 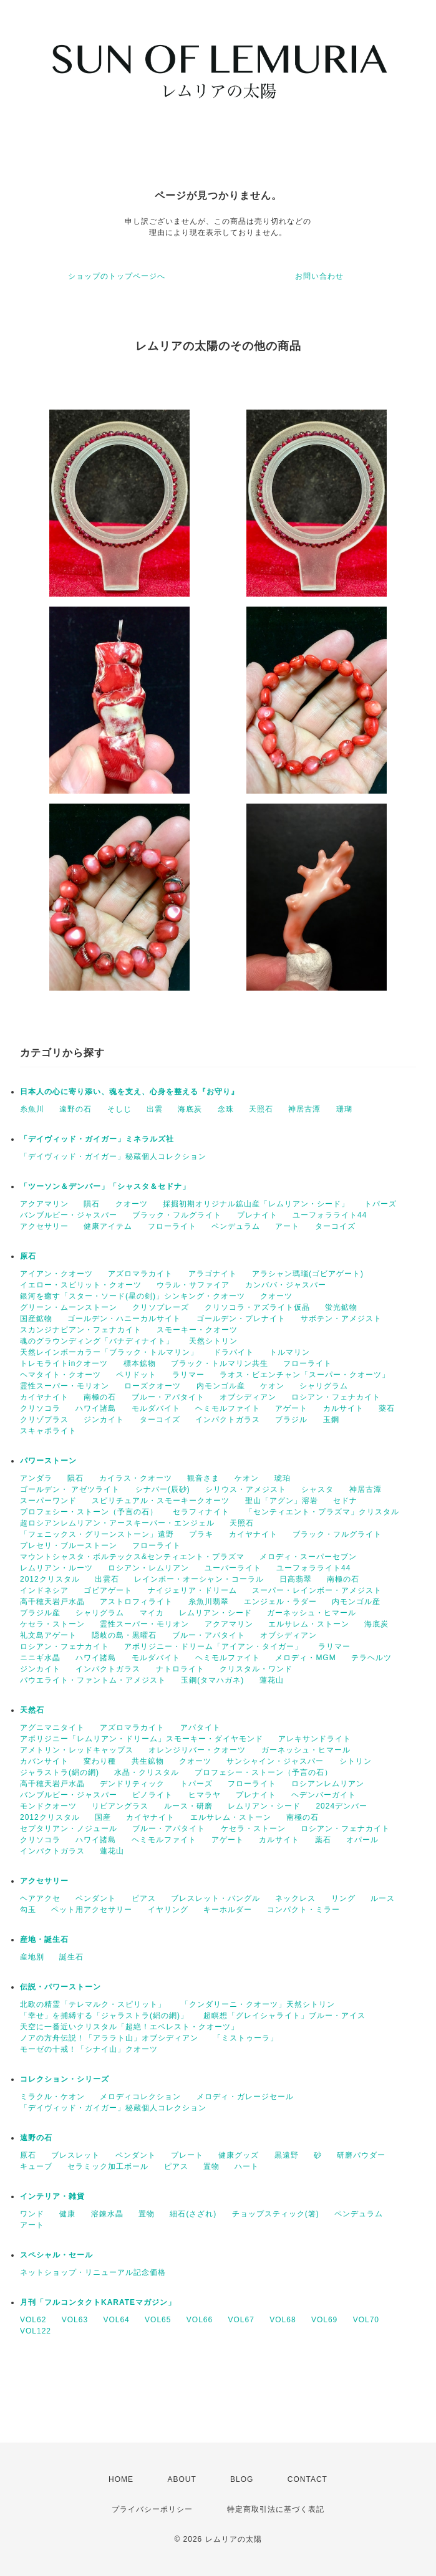 What do you see at coordinates (212, 1680) in the screenshot?
I see `玉鋼(タマハガネ)` at bounding box center [212, 1680].